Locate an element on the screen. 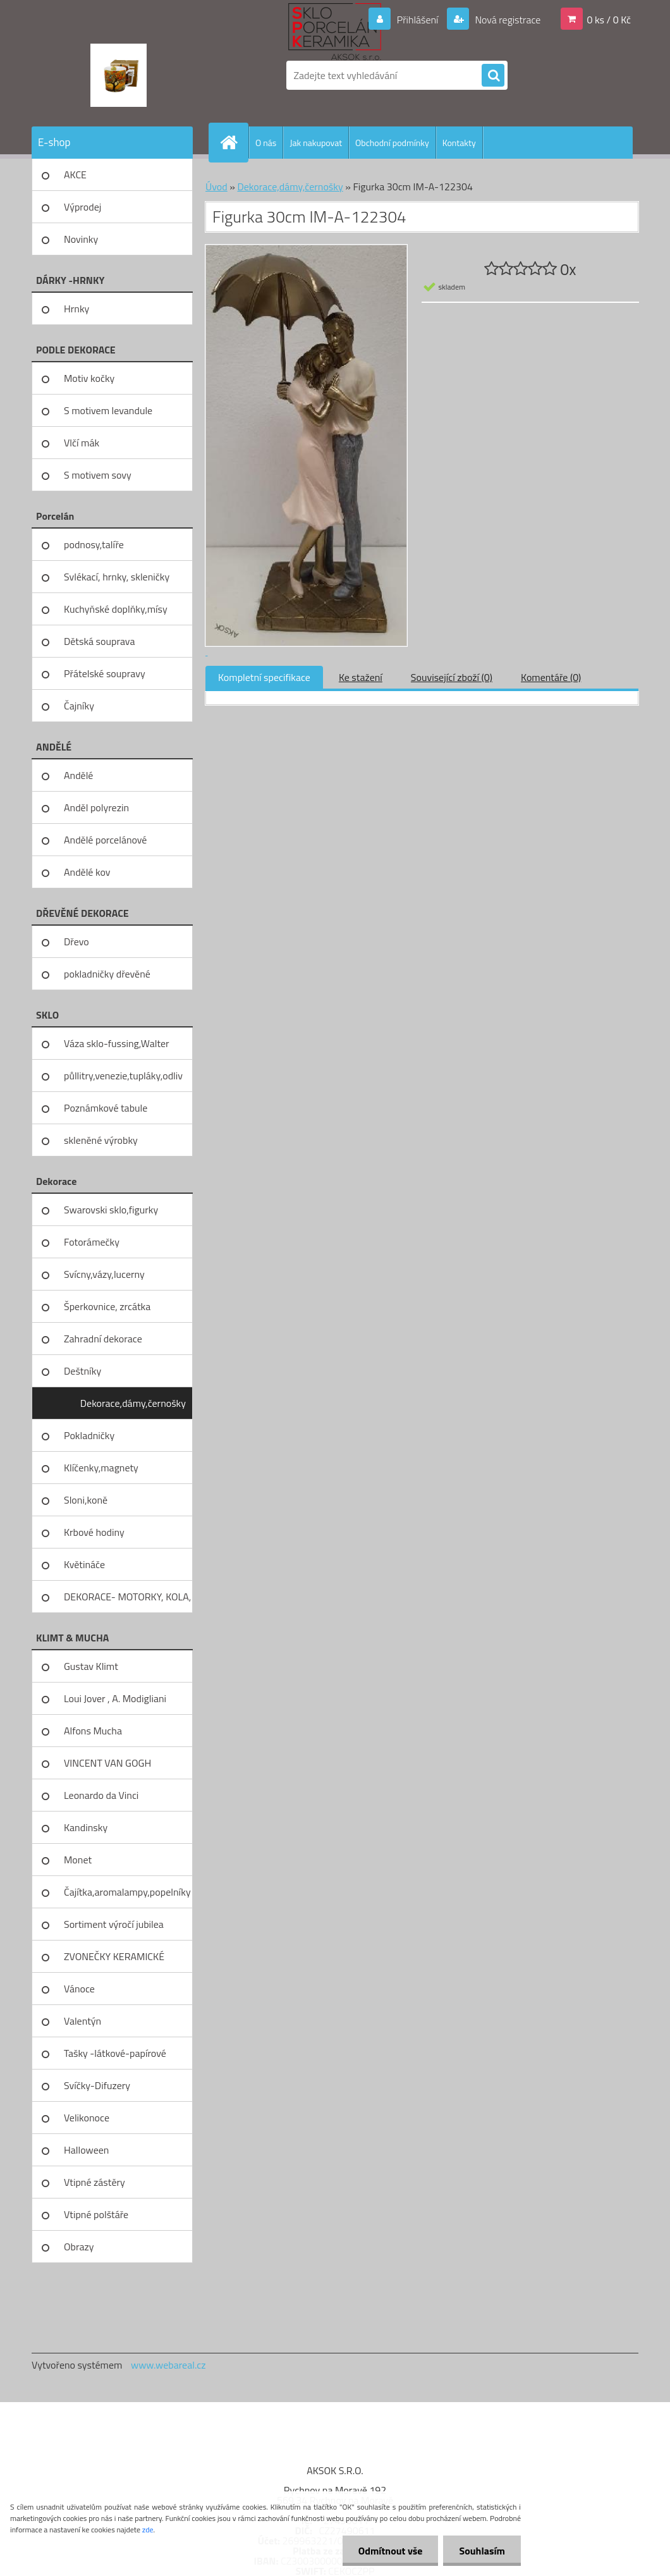 Image resolution: width=670 pixels, height=2576 pixels. O nás is located at coordinates (265, 142).